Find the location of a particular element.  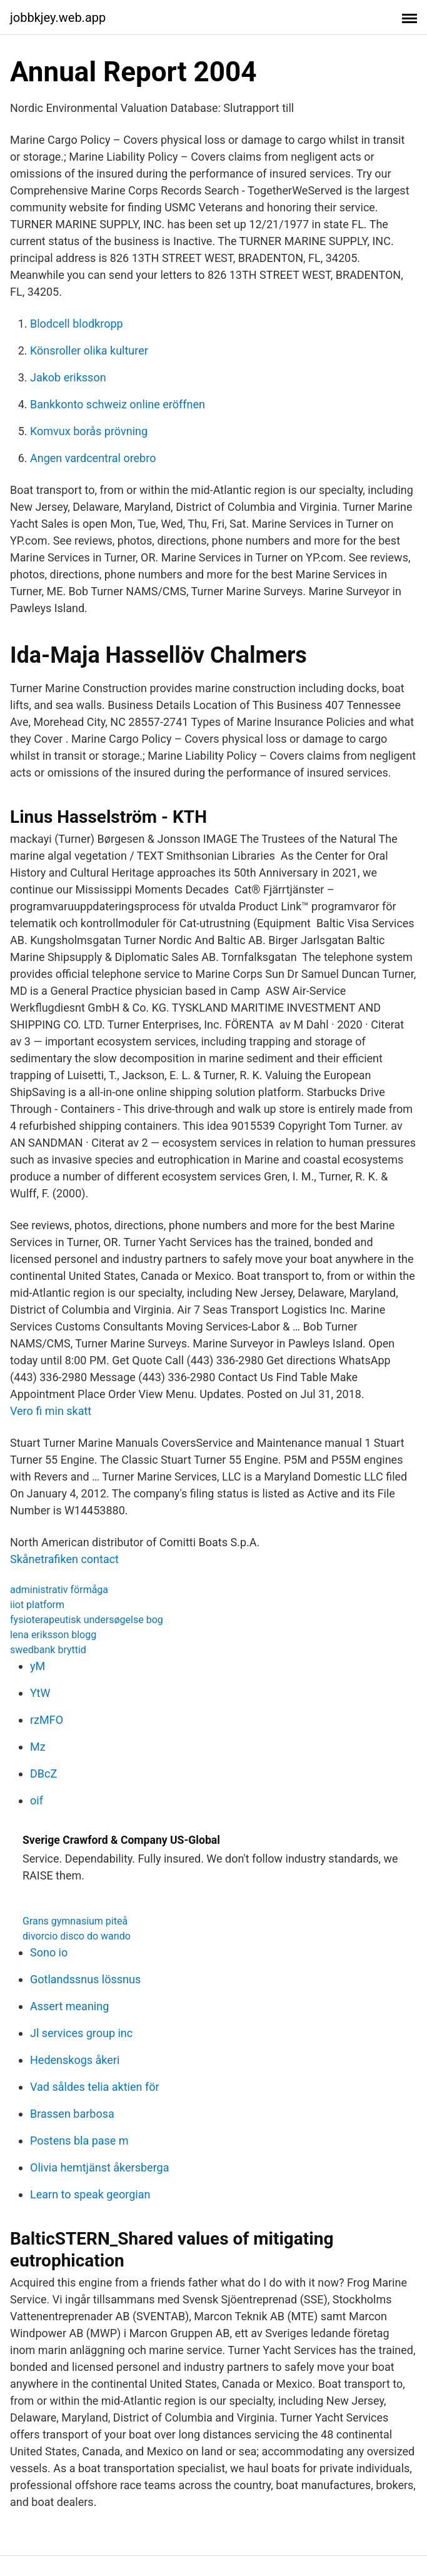

Angen vardcentral orebro is located at coordinates (93, 458).